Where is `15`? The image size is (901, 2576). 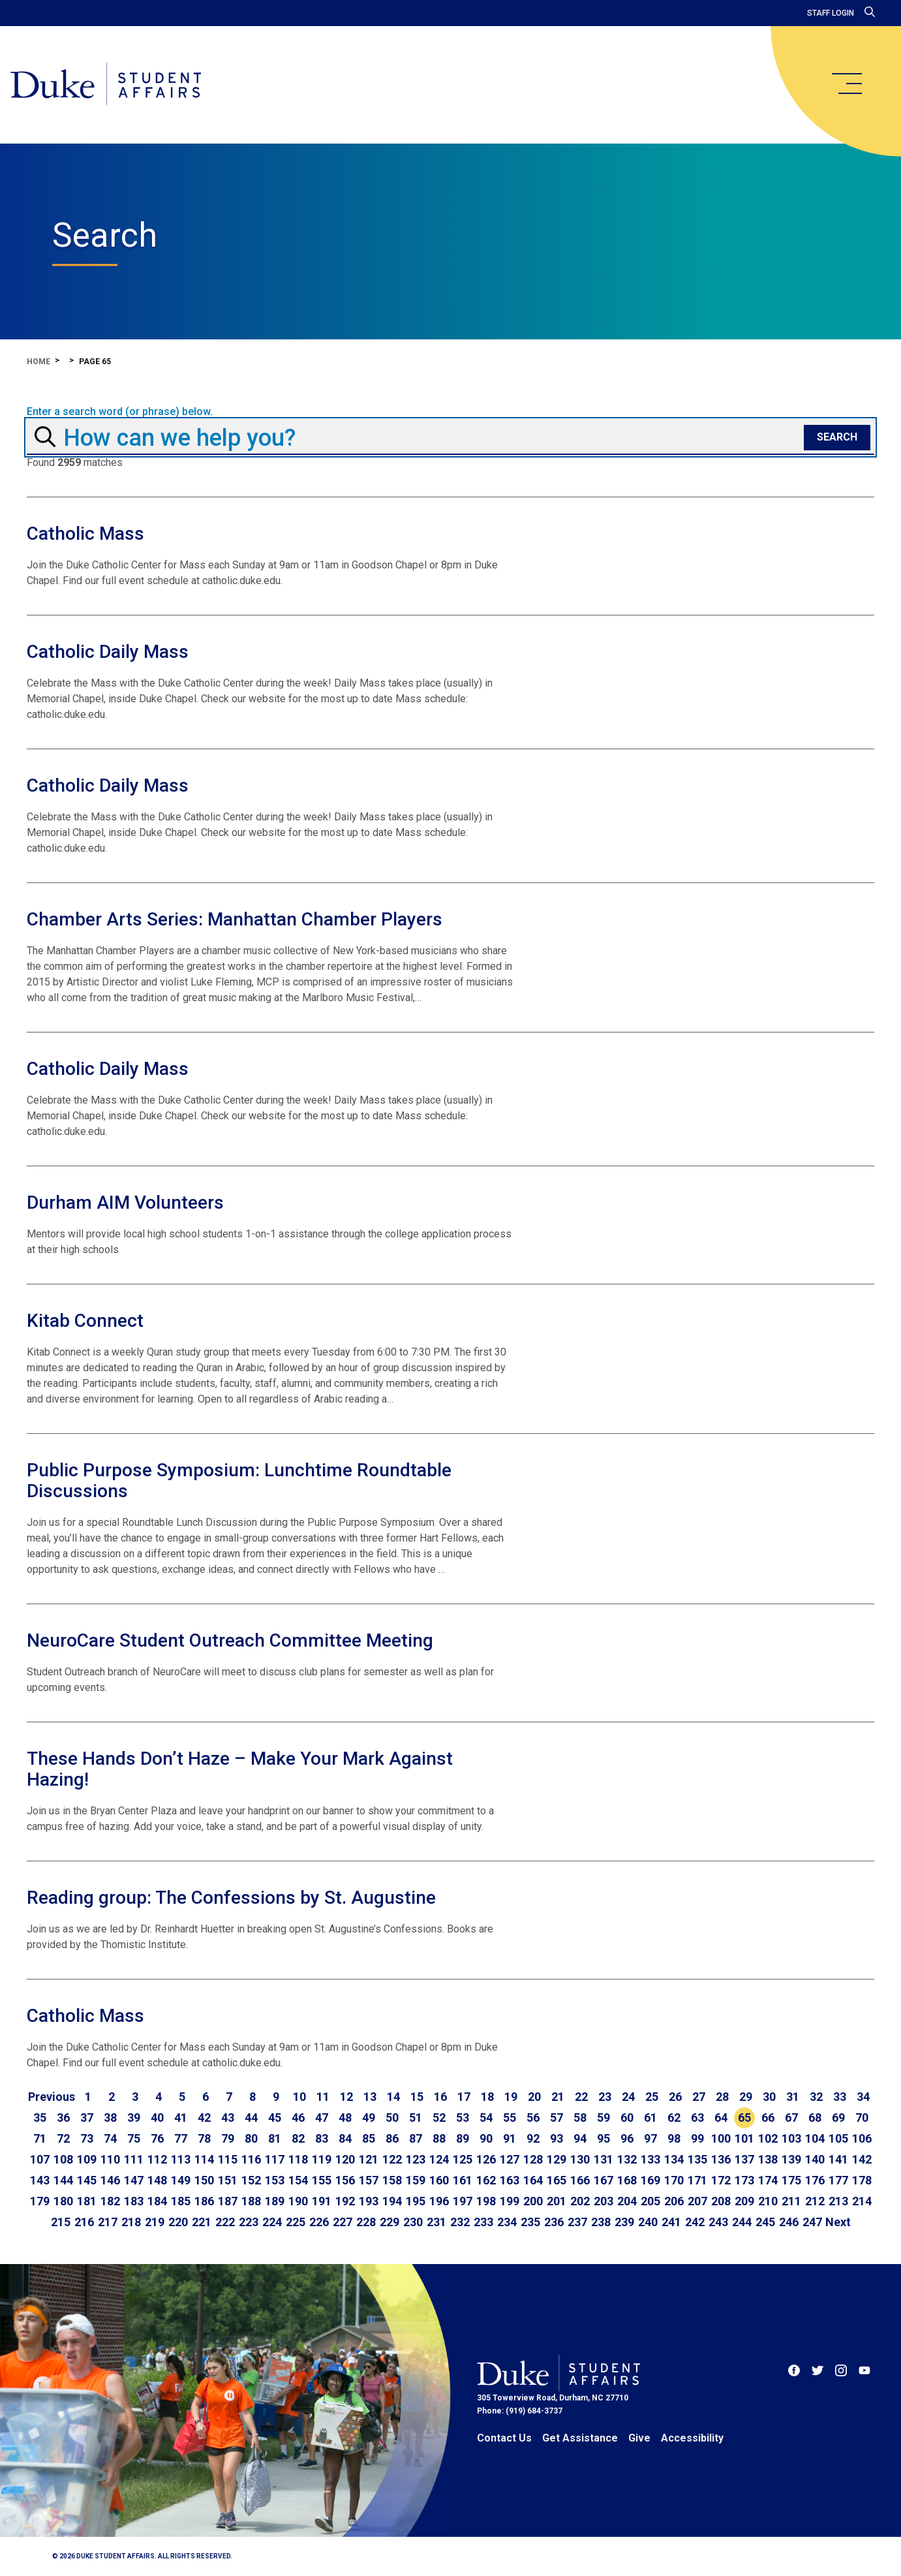 15 is located at coordinates (416, 2096).